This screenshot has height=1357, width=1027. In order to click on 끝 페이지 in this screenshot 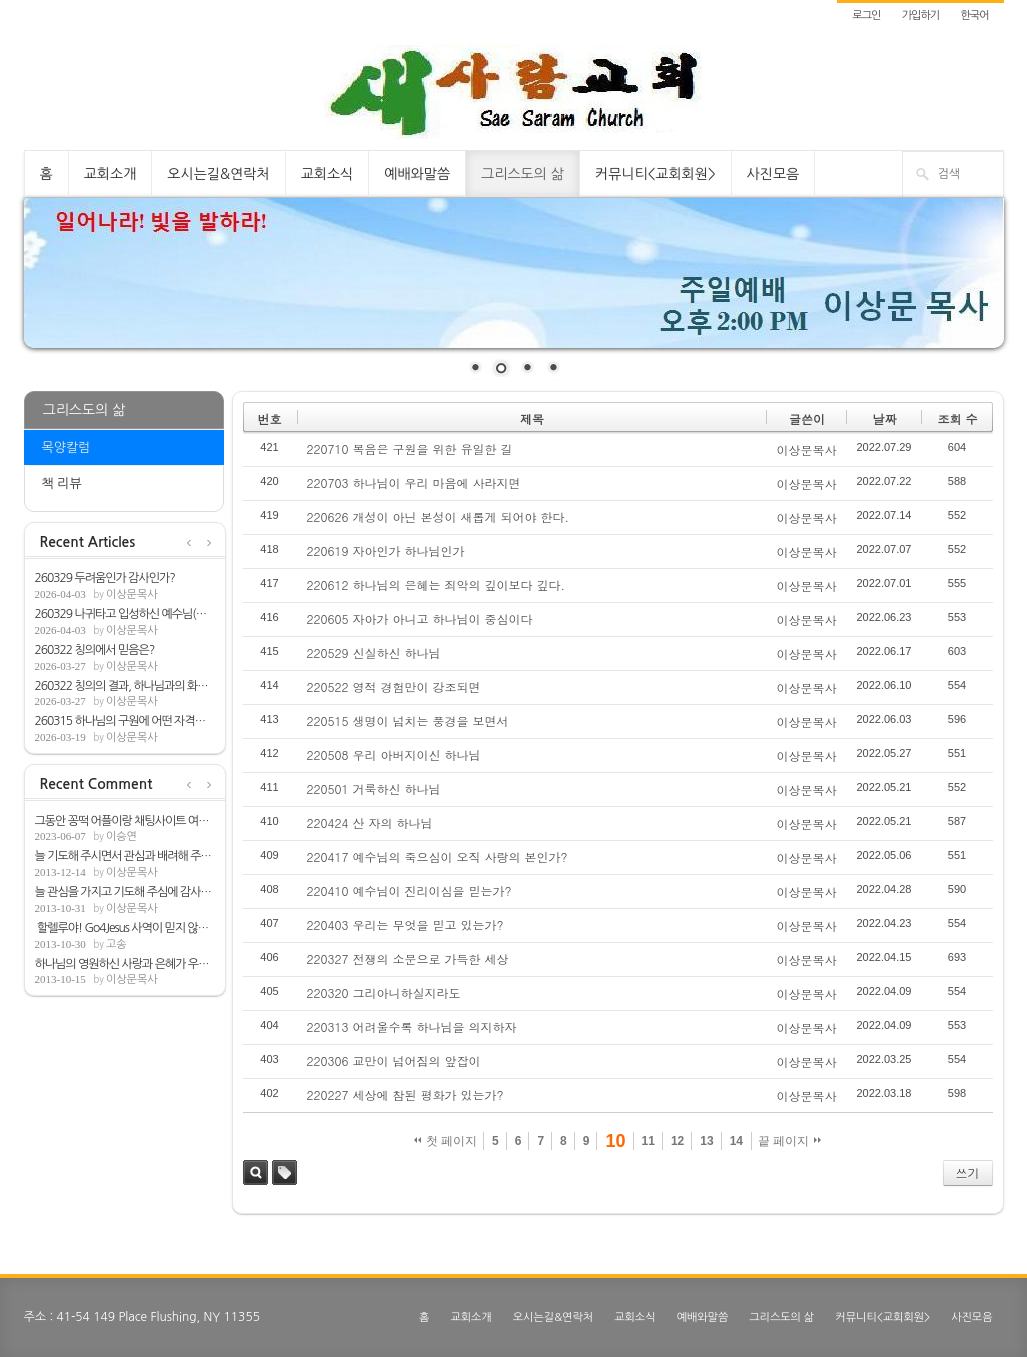, I will do `click(789, 1141)`.